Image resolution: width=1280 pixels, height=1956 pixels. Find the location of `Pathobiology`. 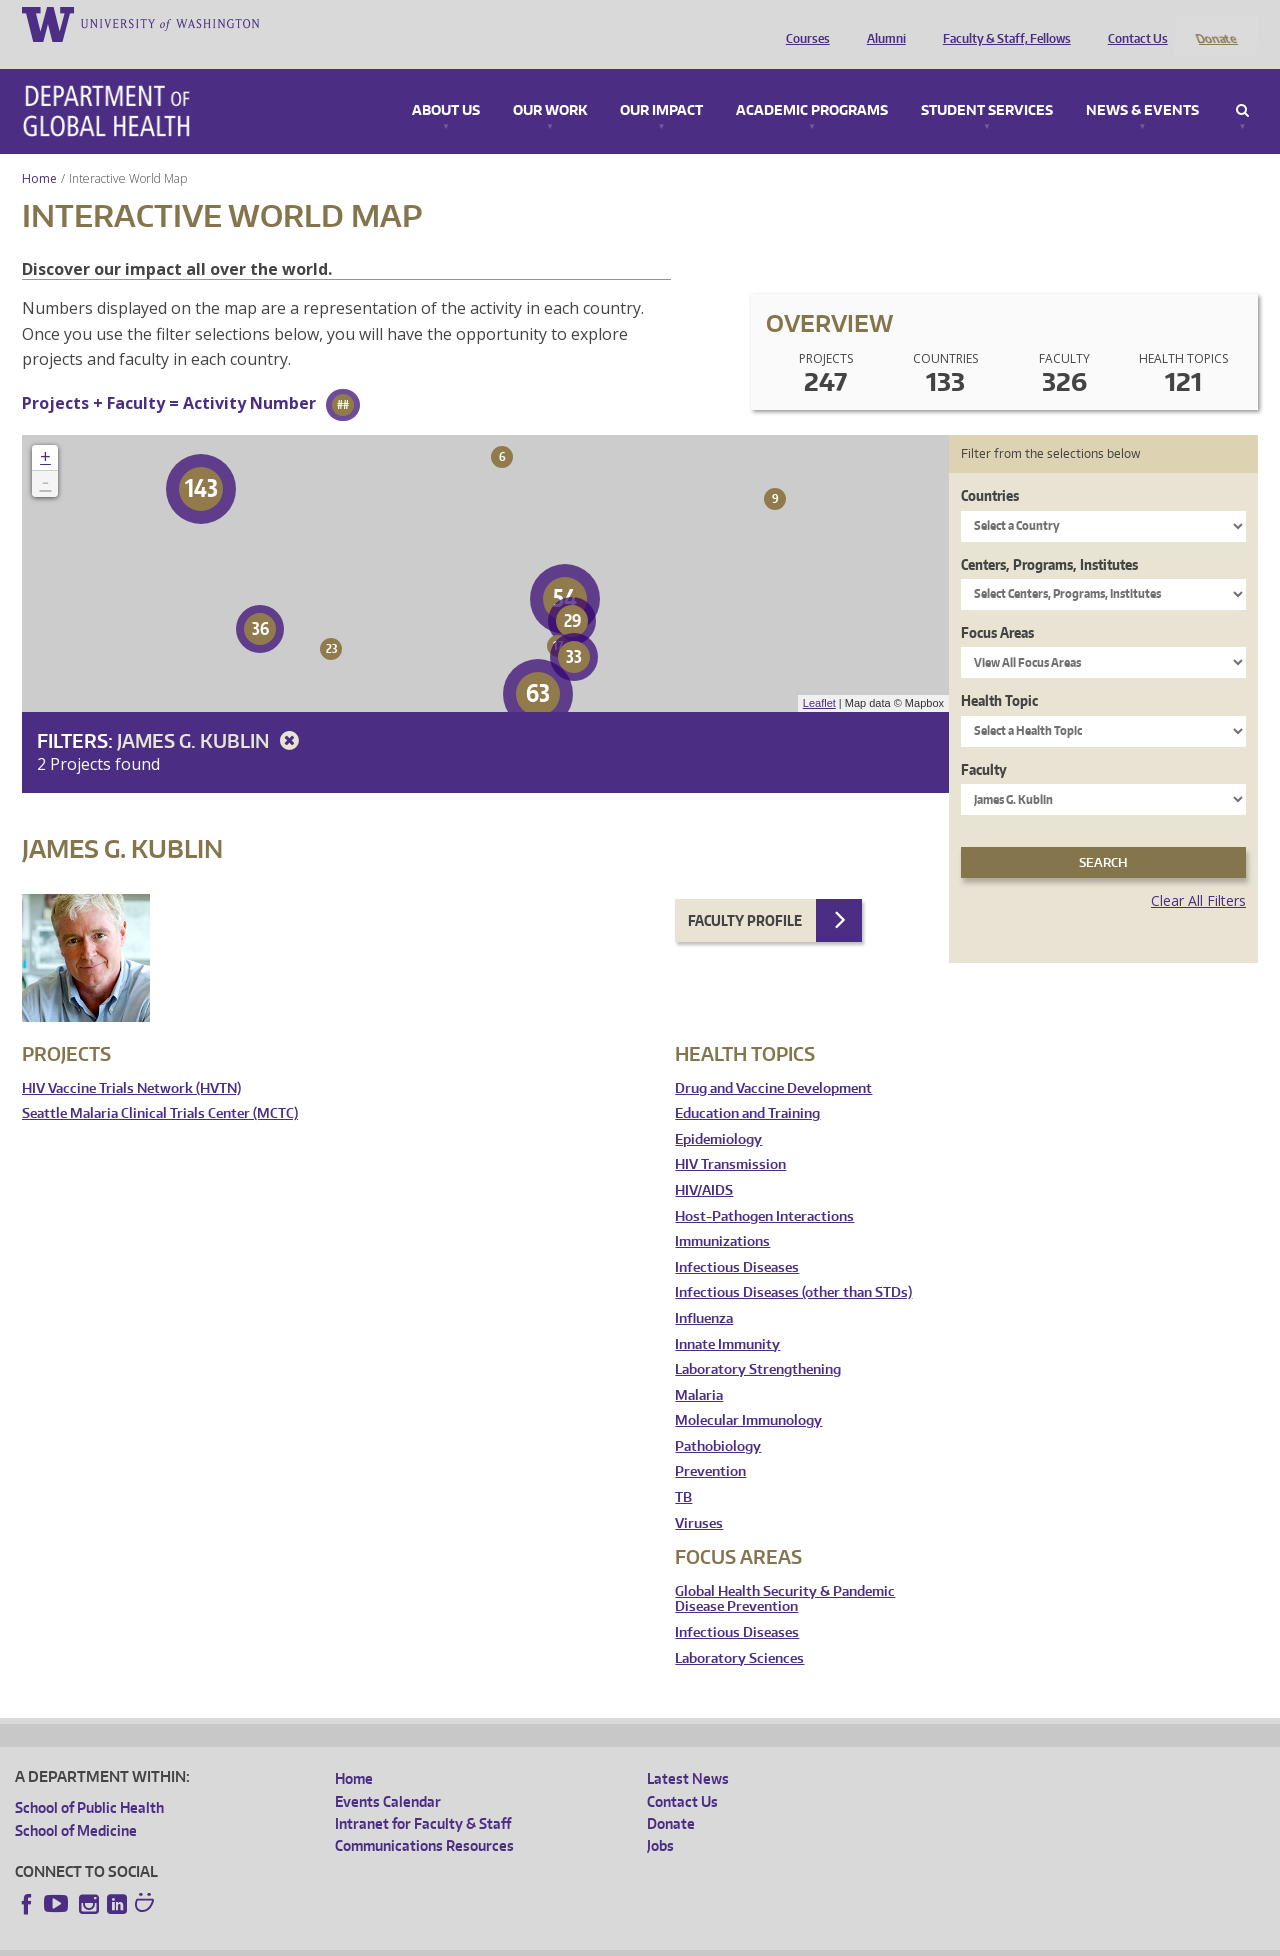

Pathobiology is located at coordinates (718, 1419).